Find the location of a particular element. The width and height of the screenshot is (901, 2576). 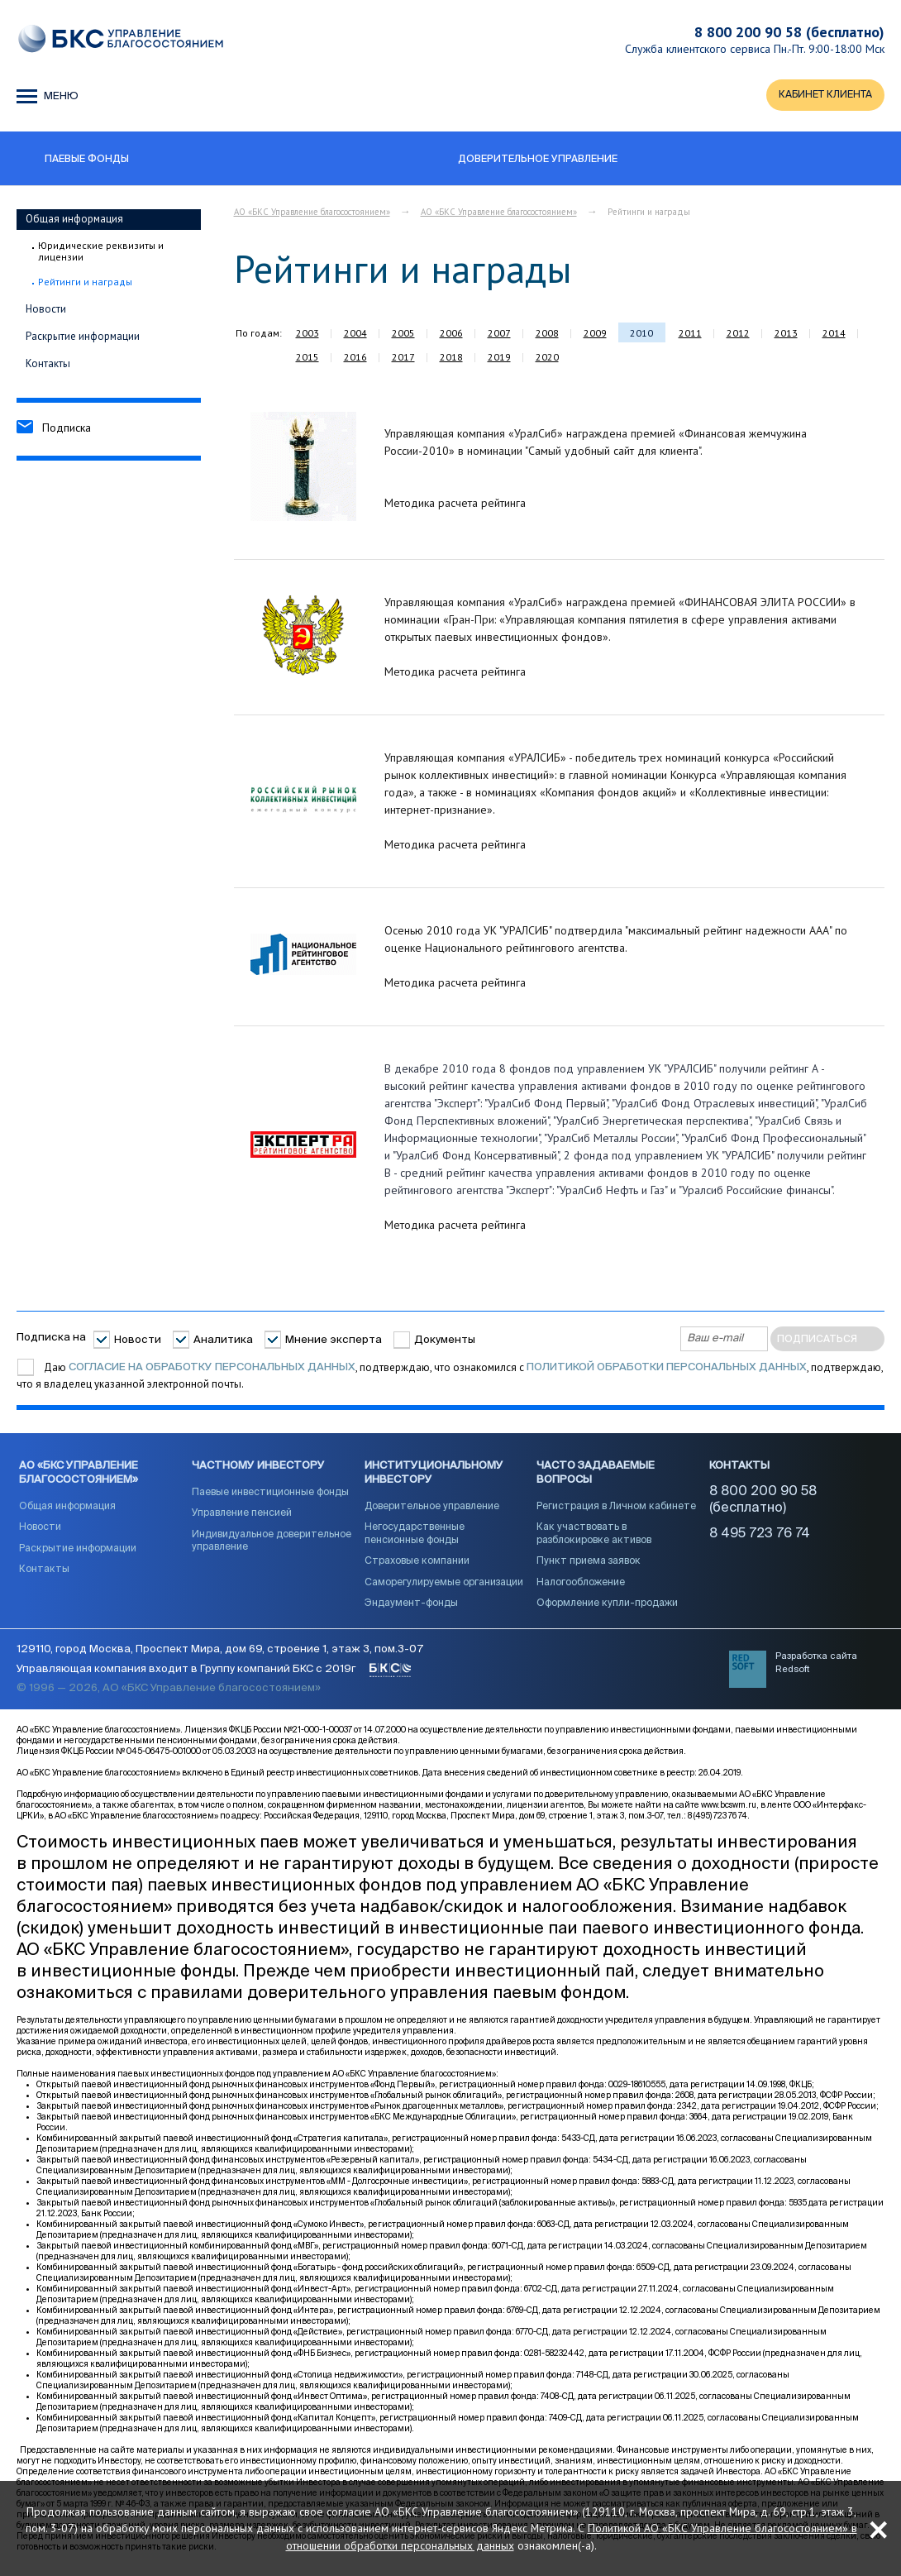

Общая информация is located at coordinates (74, 220).